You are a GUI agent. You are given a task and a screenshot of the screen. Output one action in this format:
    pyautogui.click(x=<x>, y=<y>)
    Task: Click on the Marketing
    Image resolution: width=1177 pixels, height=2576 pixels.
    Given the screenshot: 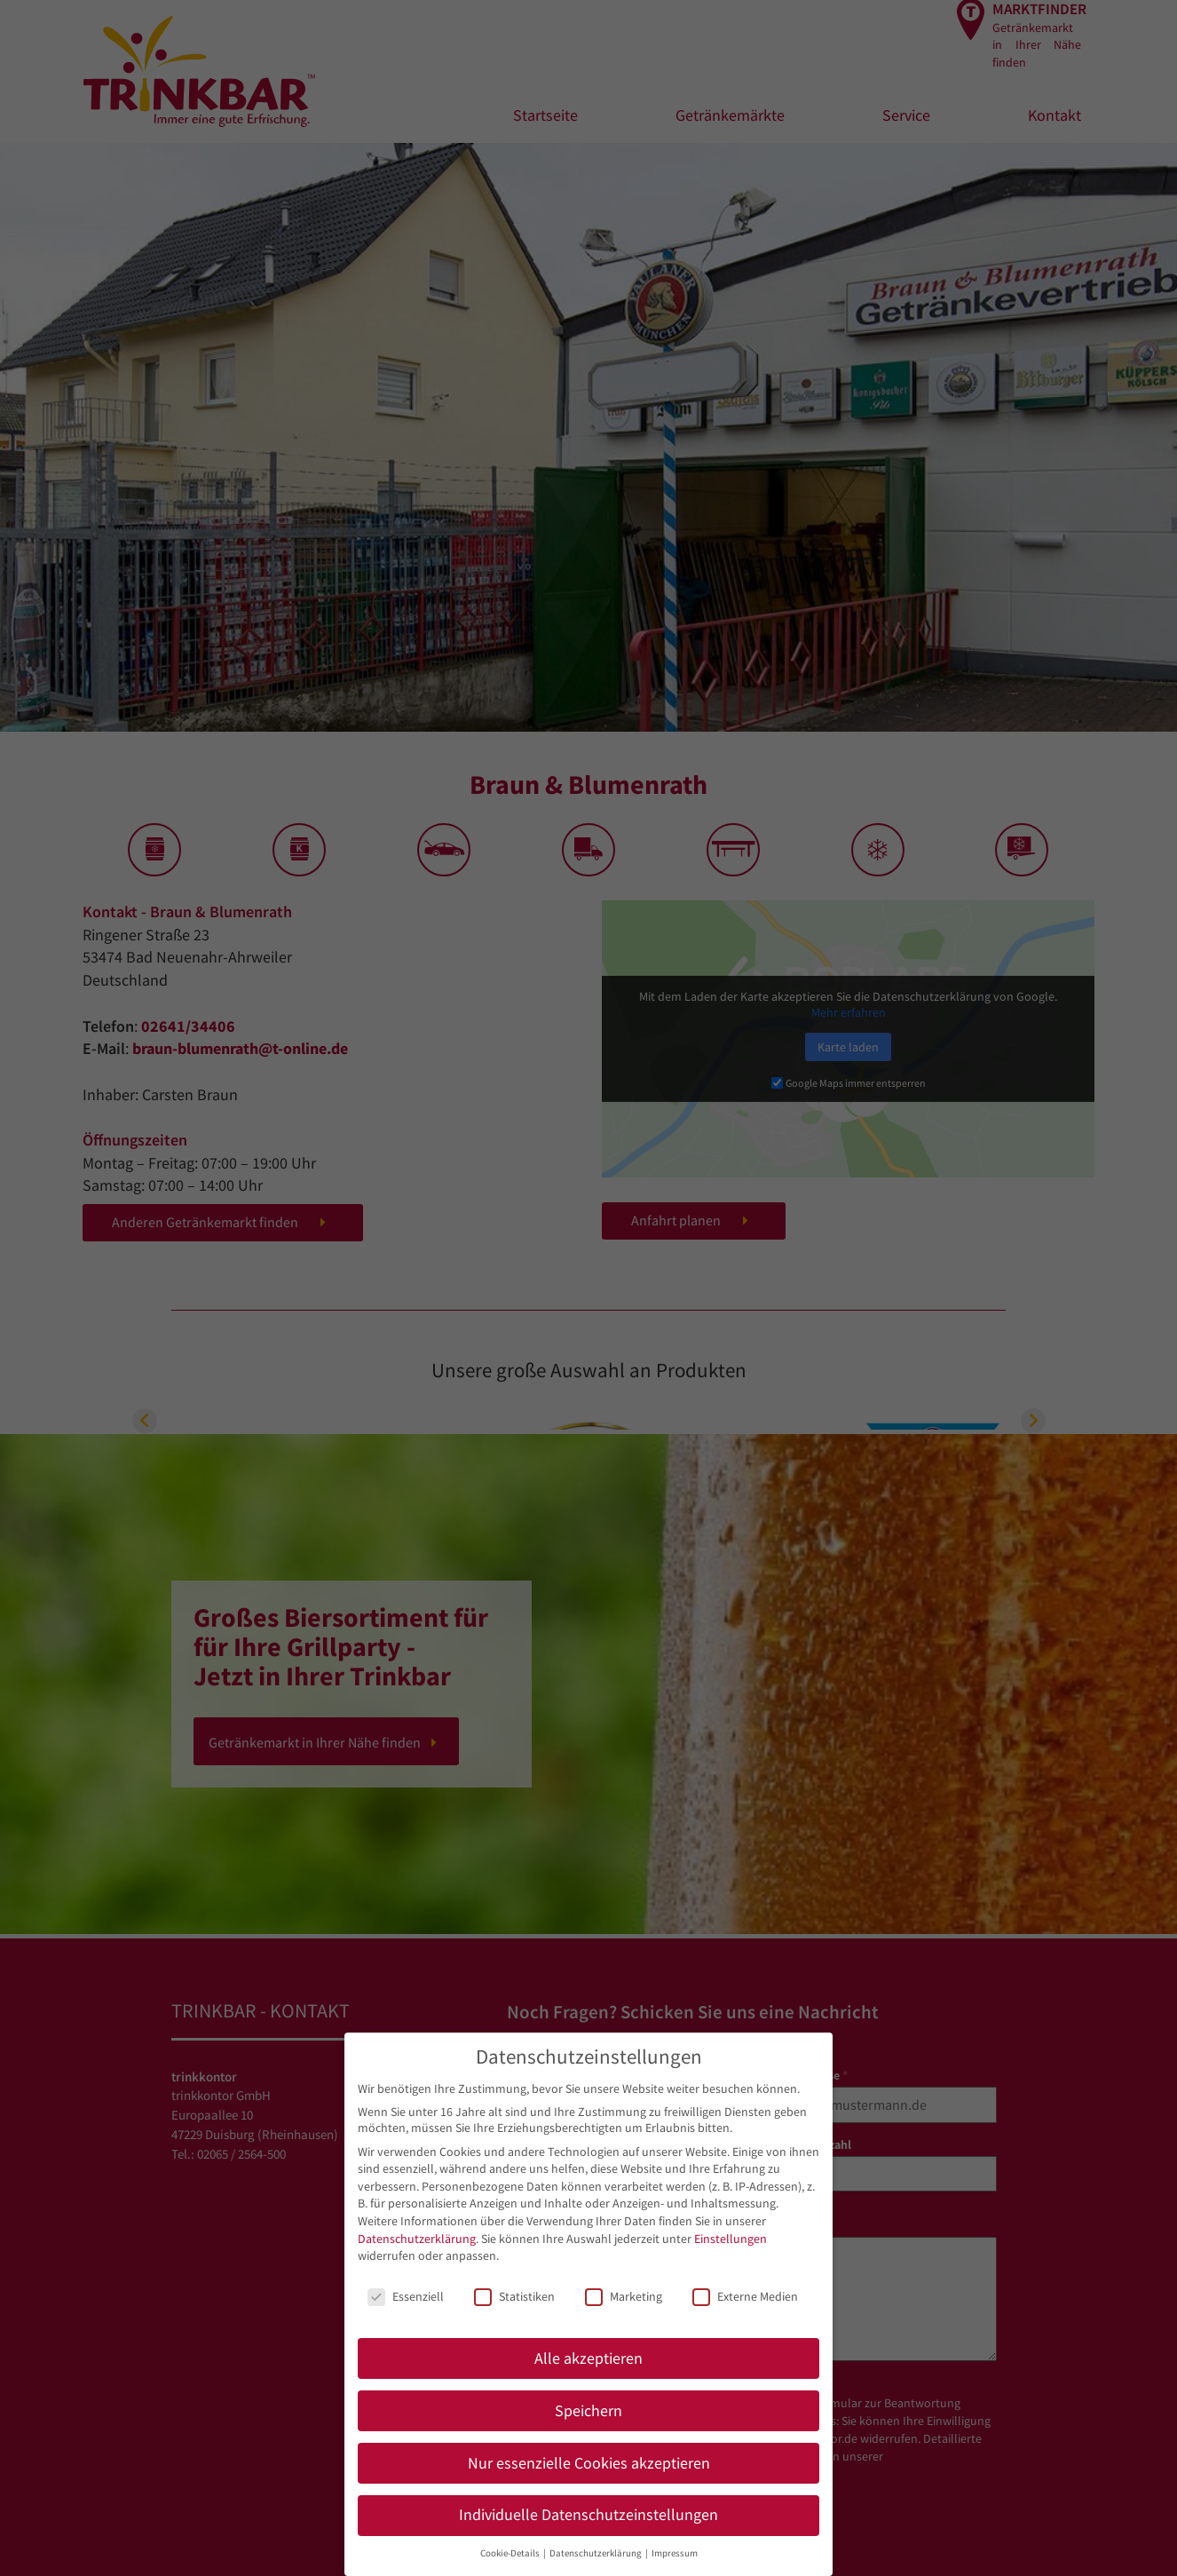 What is the action you would take?
    pyautogui.click(x=623, y=2296)
    